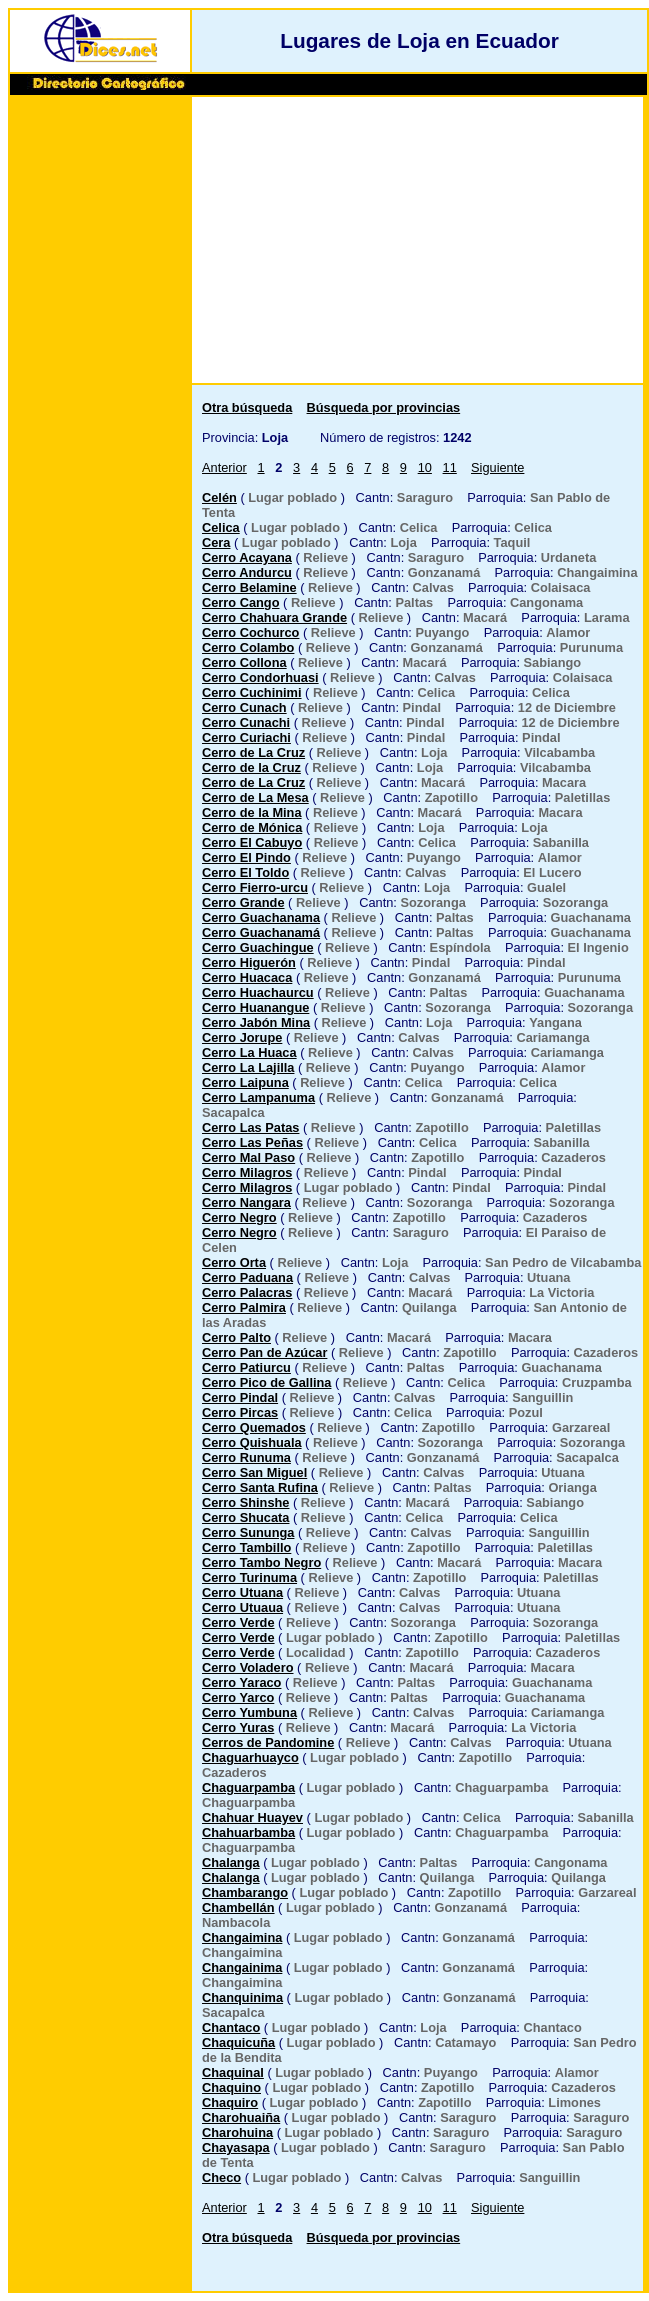  Describe the element at coordinates (261, 917) in the screenshot. I see `Cerro Guachanama` at that location.